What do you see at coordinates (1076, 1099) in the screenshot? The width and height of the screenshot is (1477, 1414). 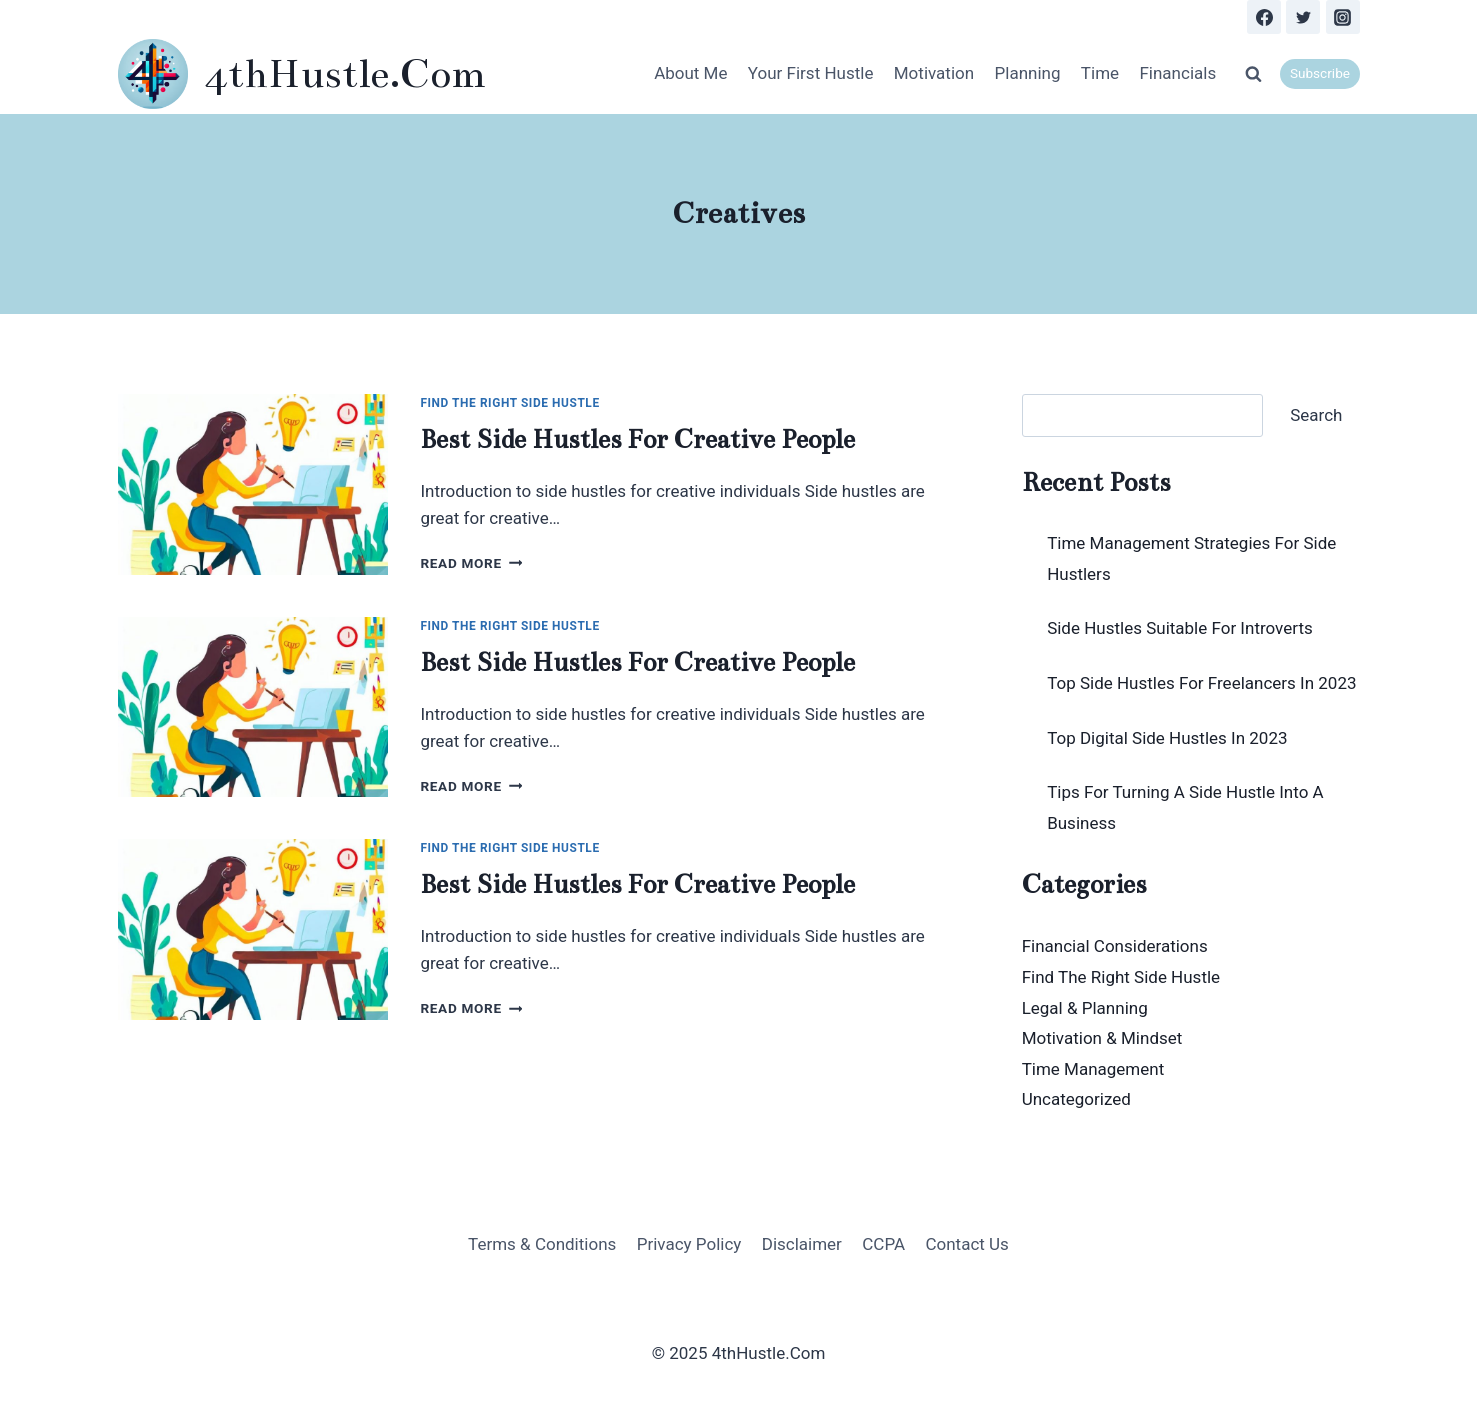 I see `Uncategorized` at bounding box center [1076, 1099].